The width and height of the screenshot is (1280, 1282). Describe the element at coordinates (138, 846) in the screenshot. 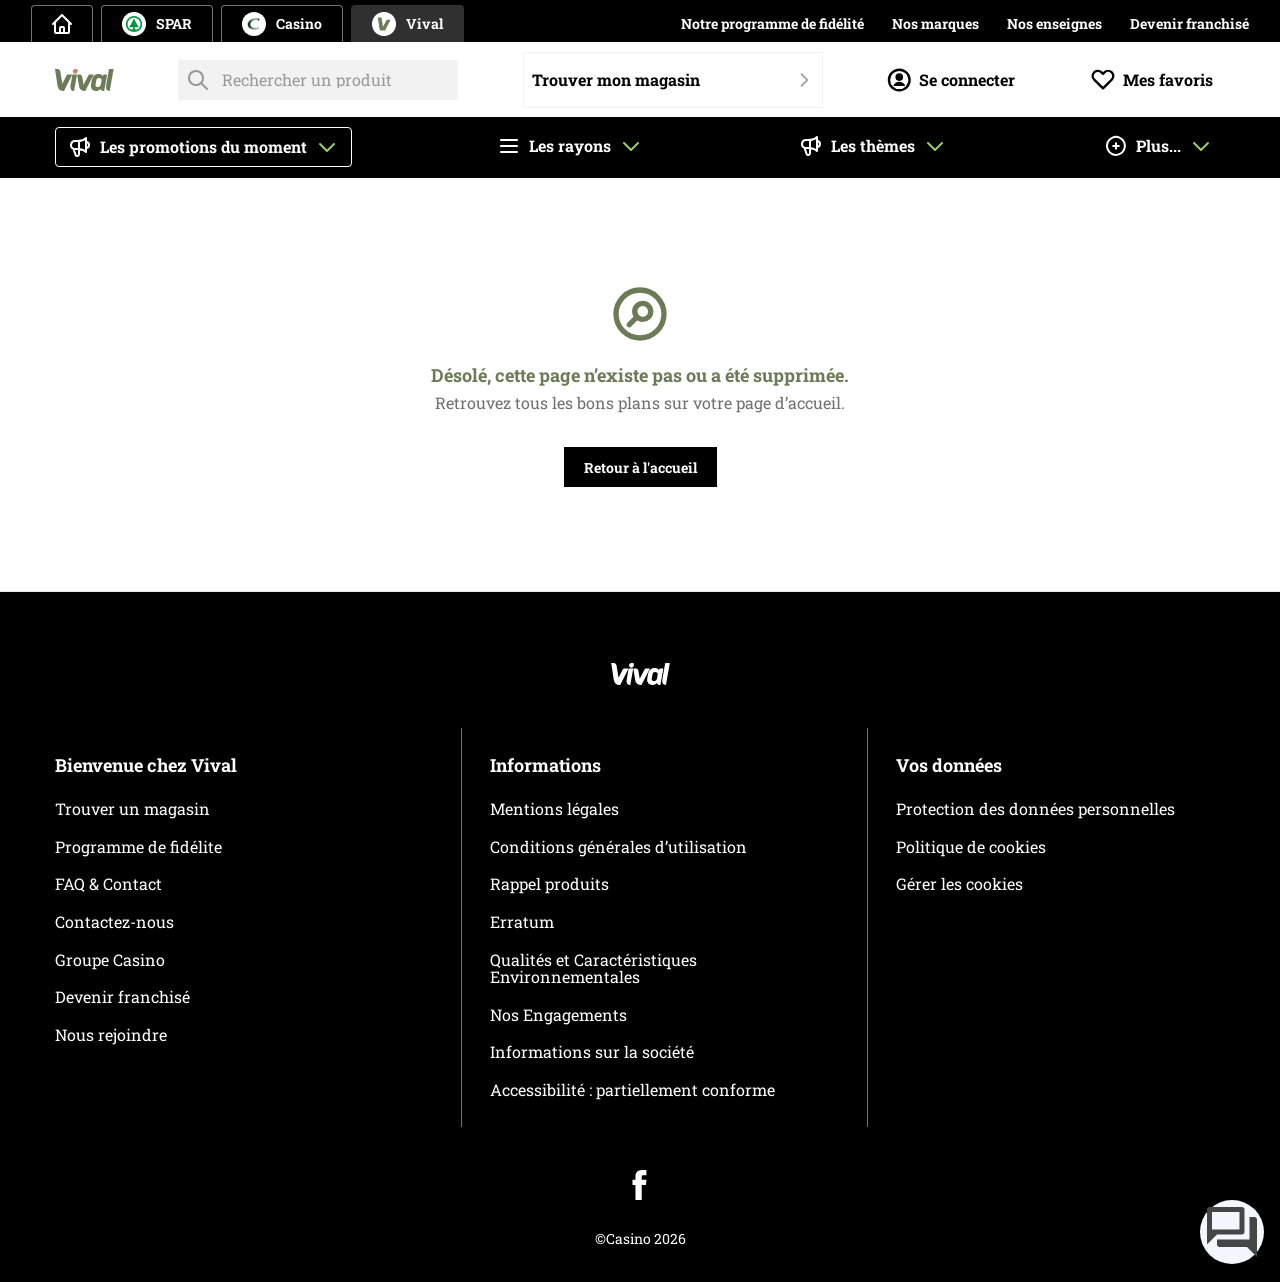

I see `Programme de fidélite` at that location.